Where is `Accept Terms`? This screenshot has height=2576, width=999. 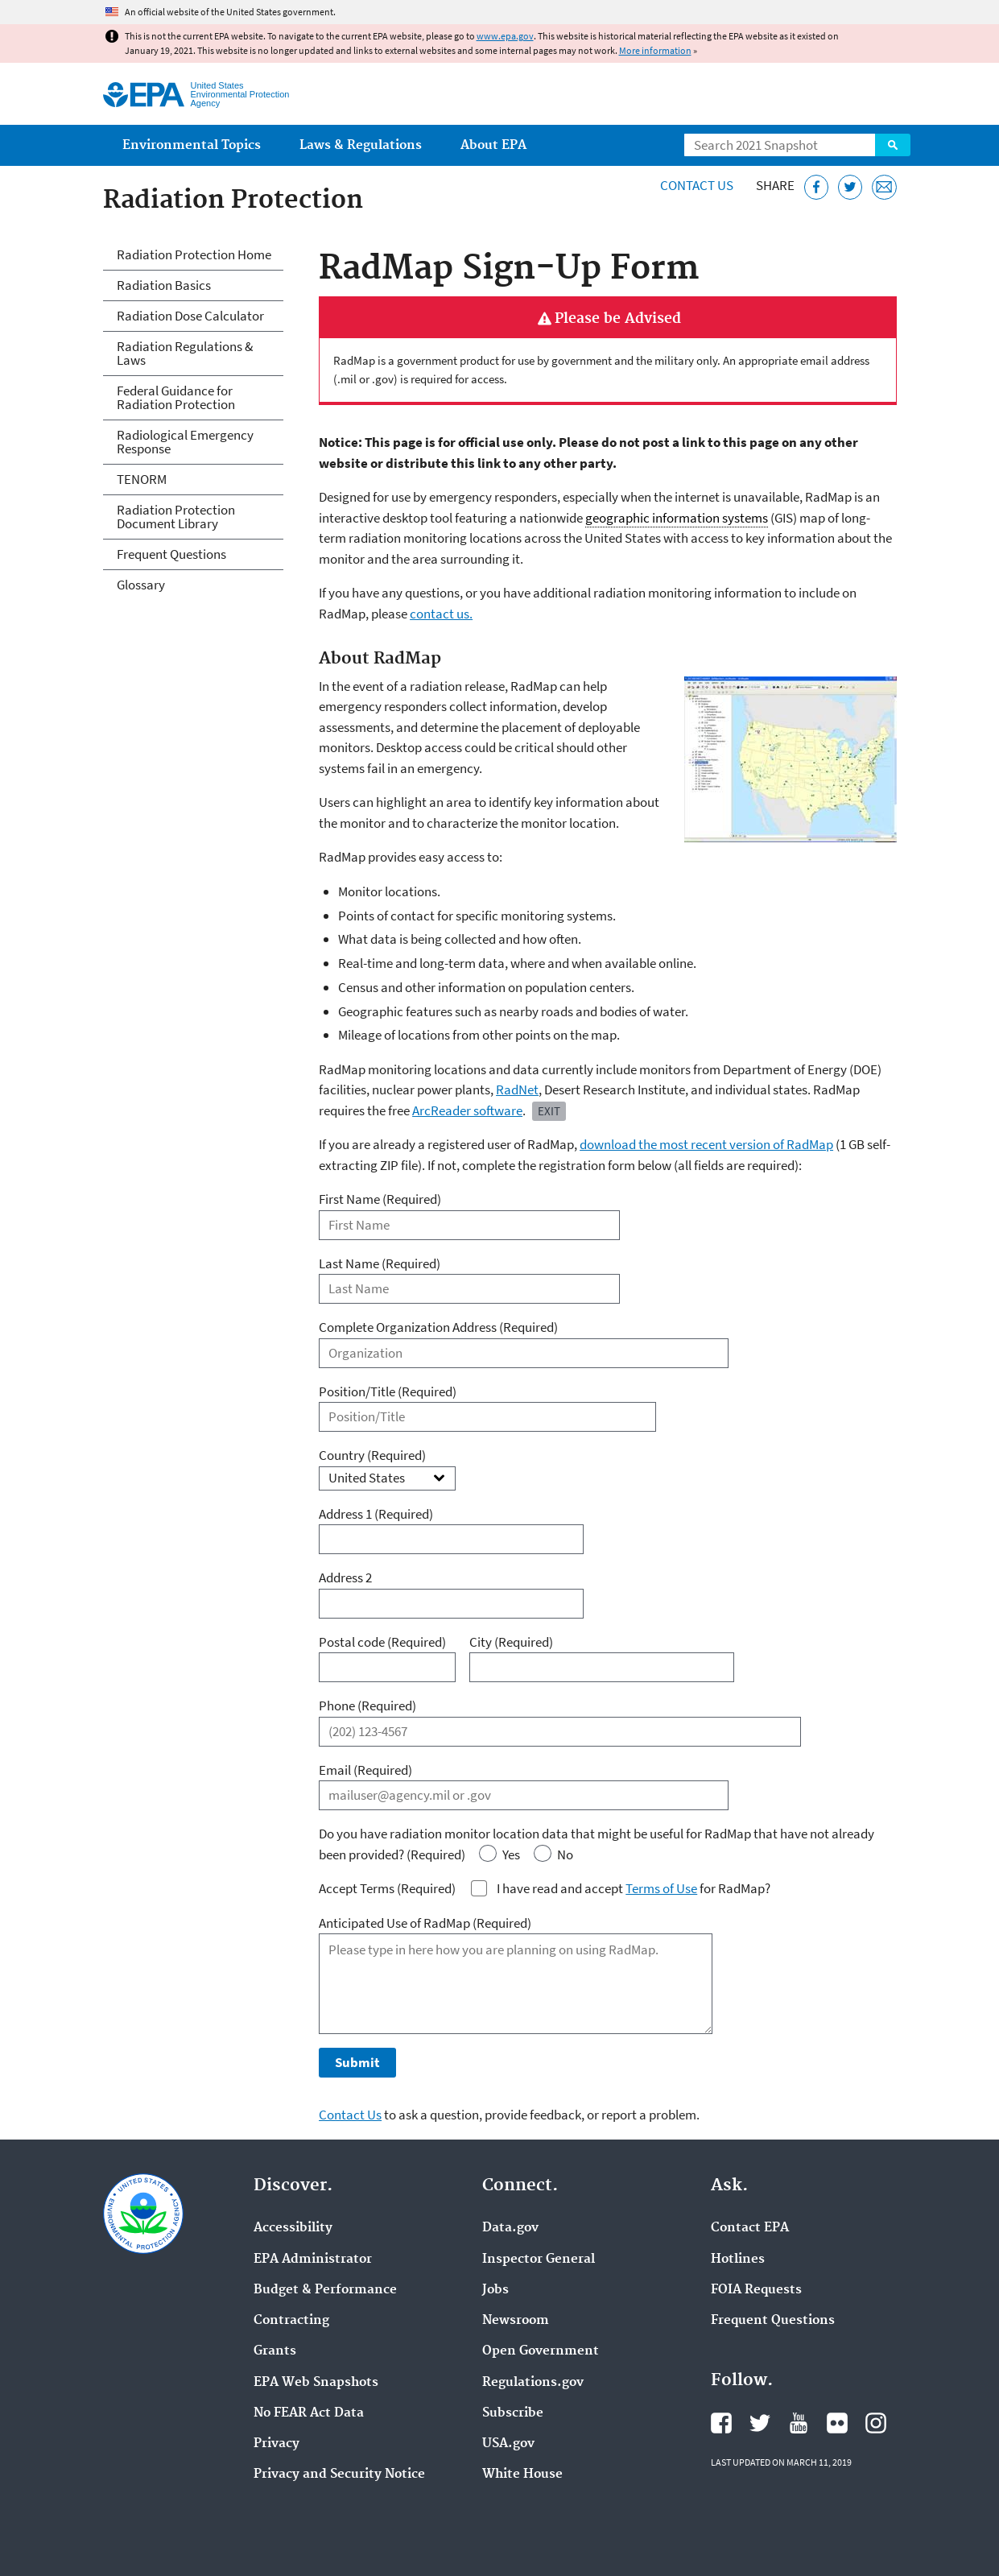 Accept Terms is located at coordinates (387, 1888).